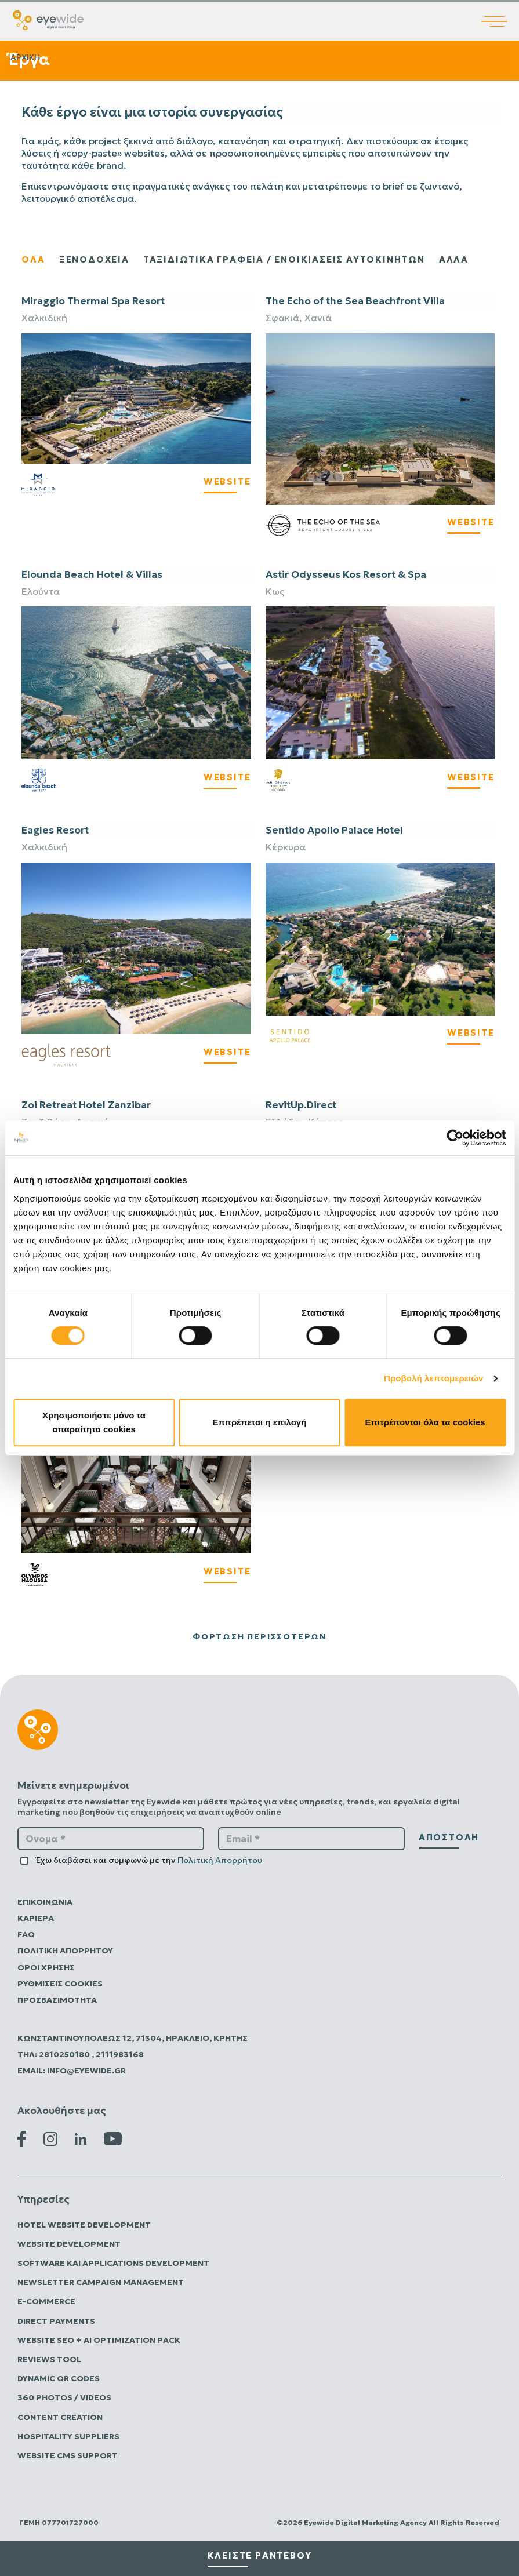 This screenshot has width=519, height=2576. I want to click on 360 Photos / Videos, so click(64, 2397).